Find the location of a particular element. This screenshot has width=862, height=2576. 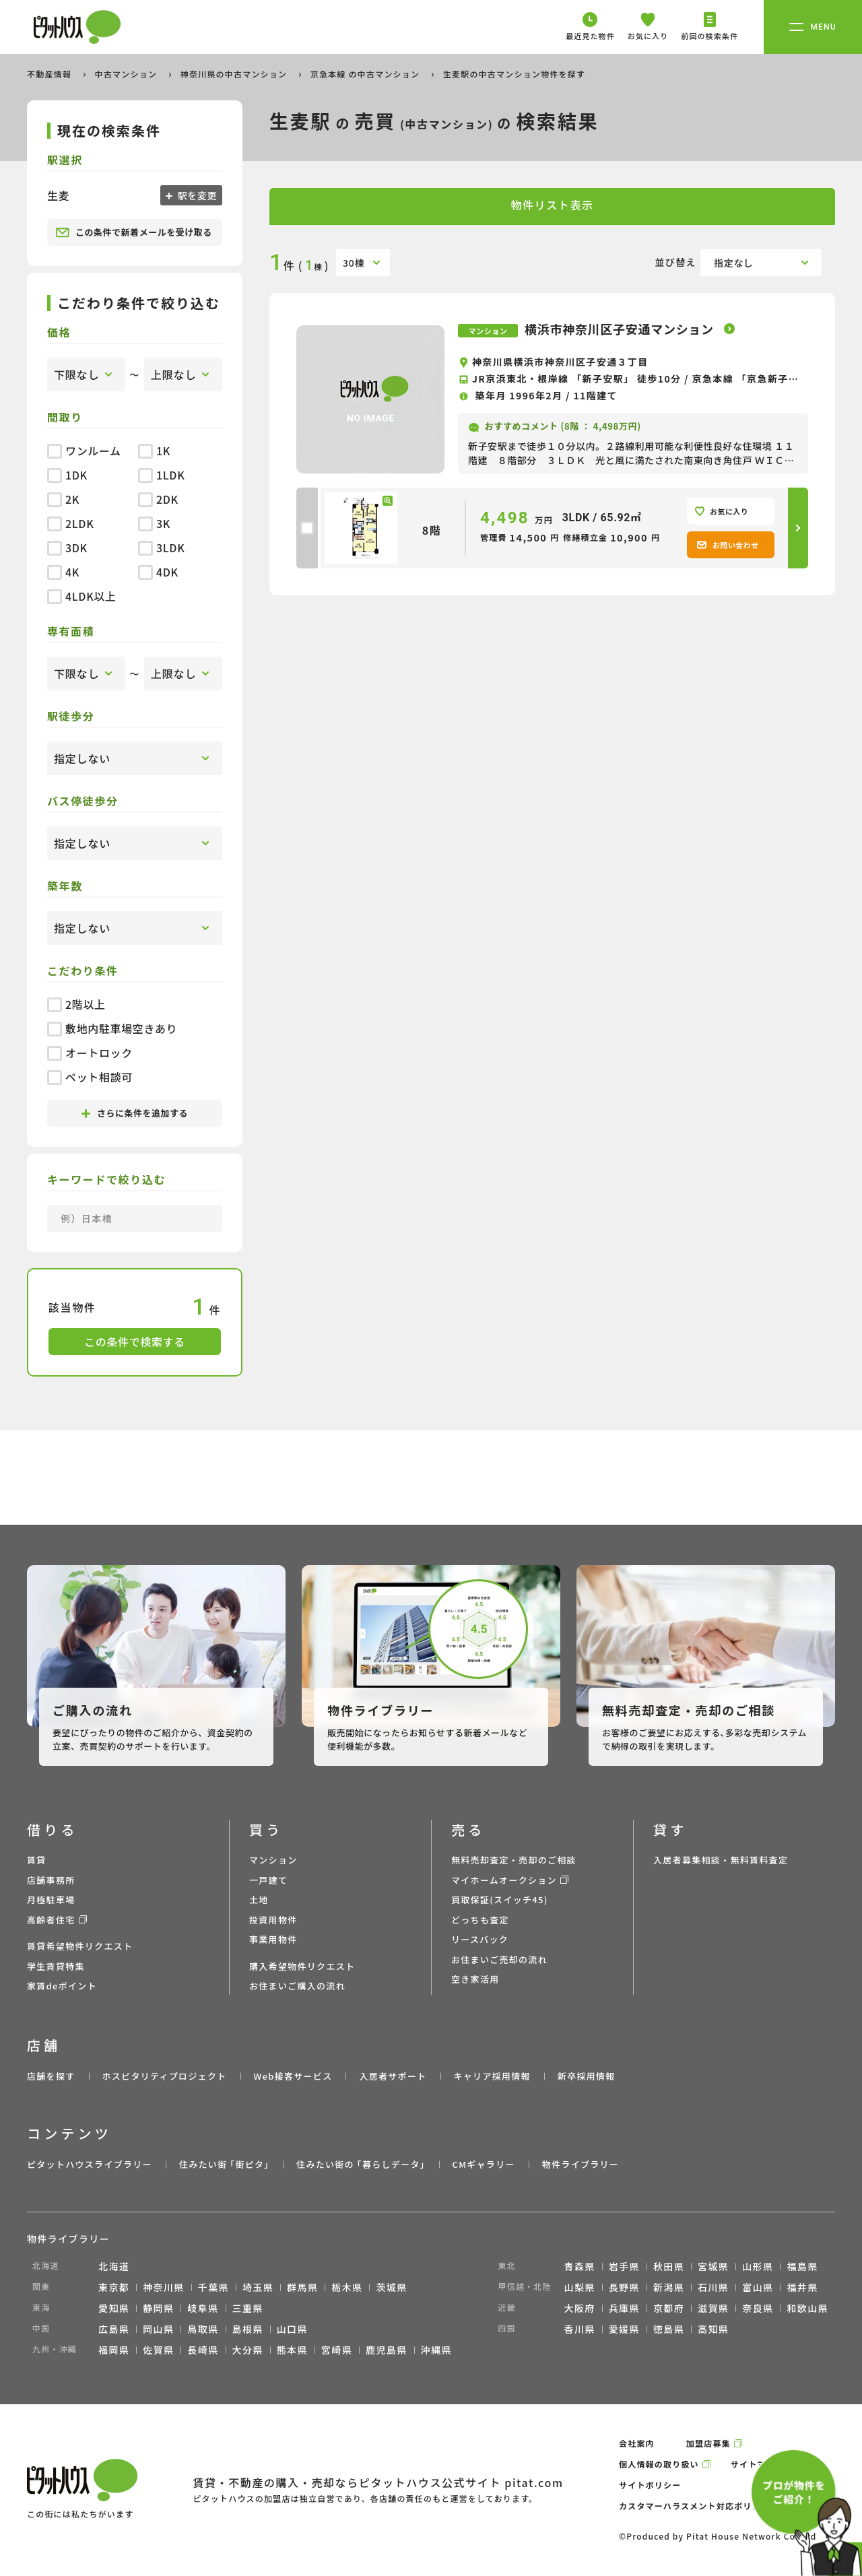

1DK is located at coordinates (67, 475).